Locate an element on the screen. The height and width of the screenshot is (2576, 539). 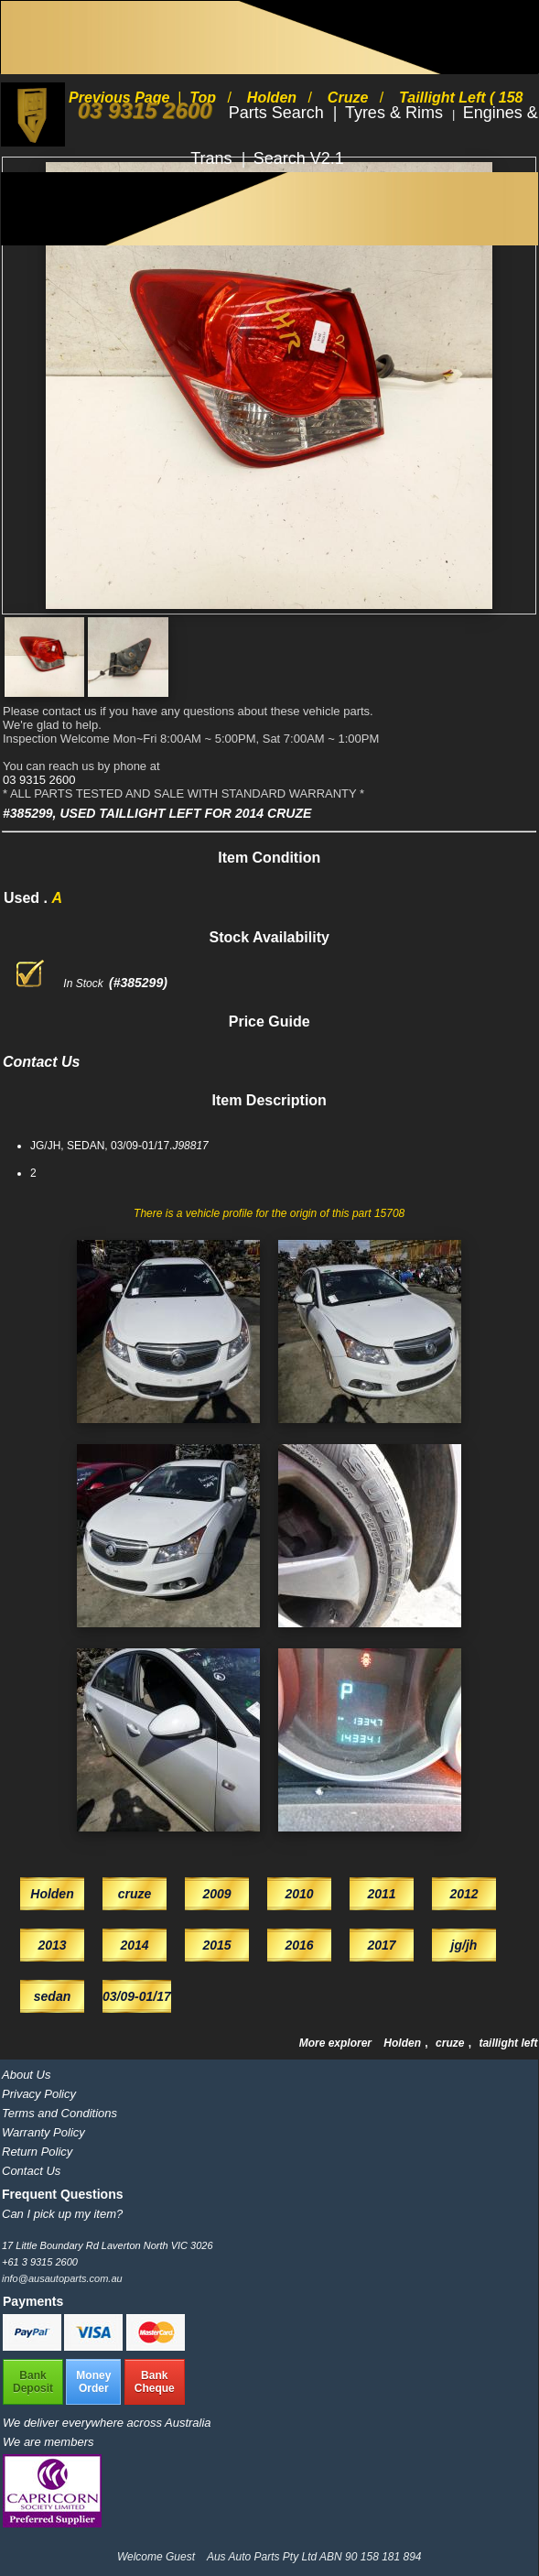
BankCheque is located at coordinates (155, 2382).